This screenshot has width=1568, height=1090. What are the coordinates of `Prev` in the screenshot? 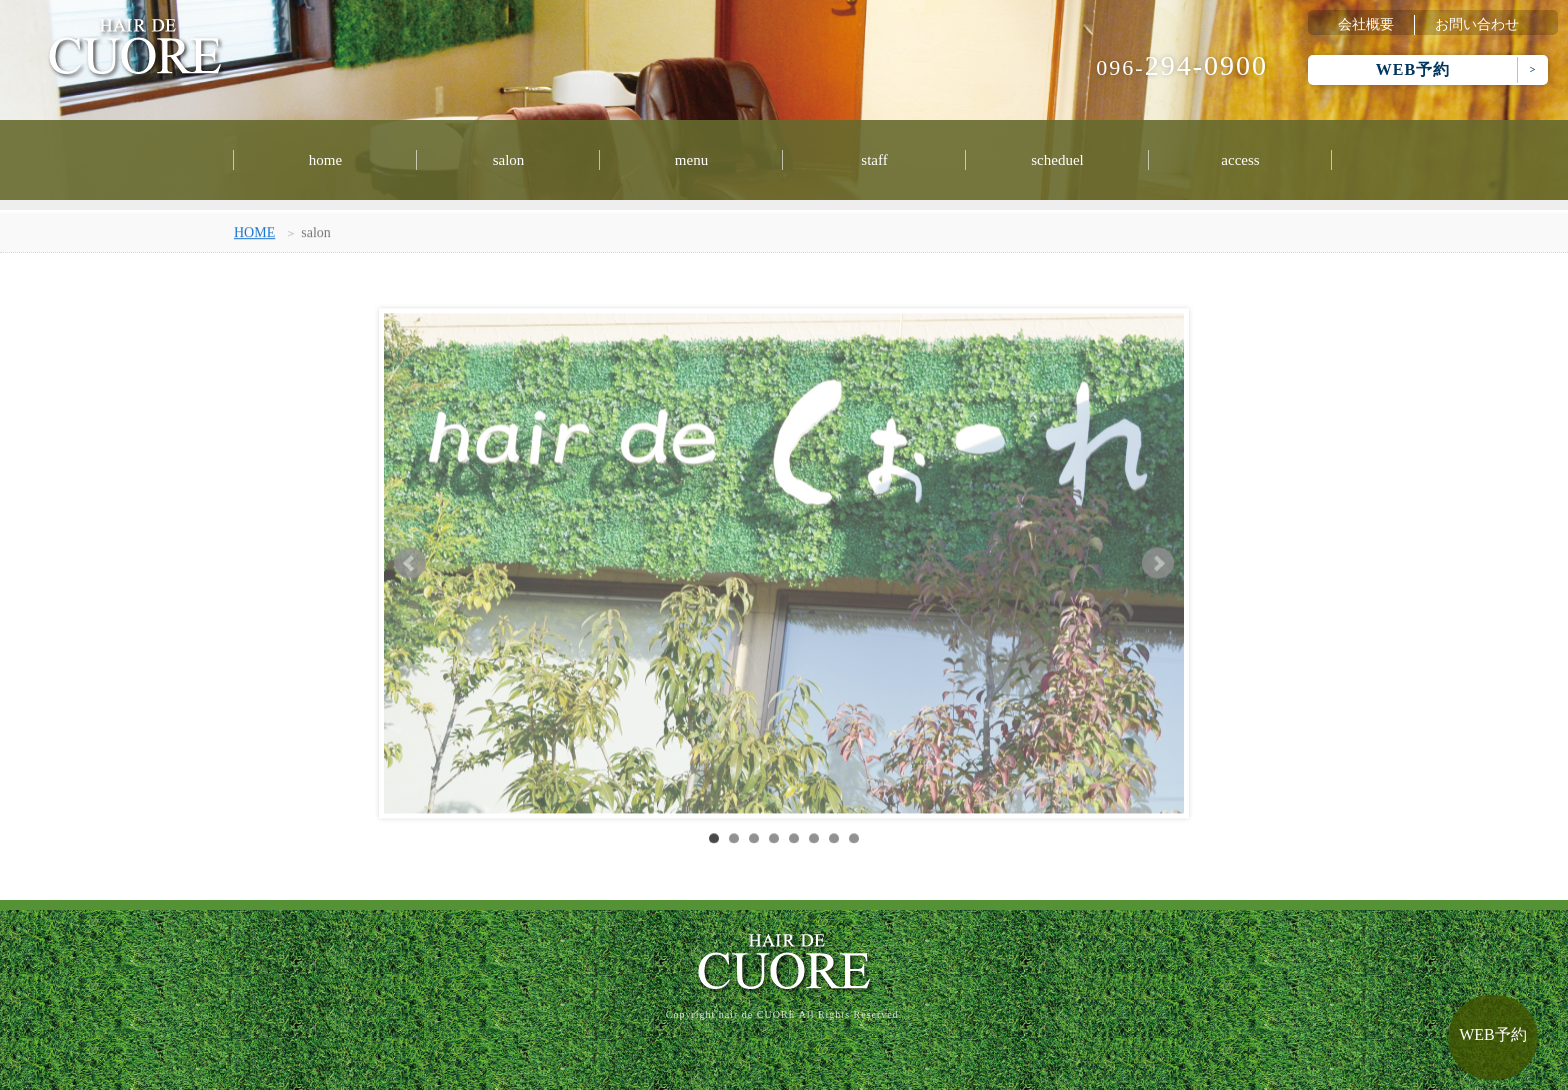 It's located at (410, 567).